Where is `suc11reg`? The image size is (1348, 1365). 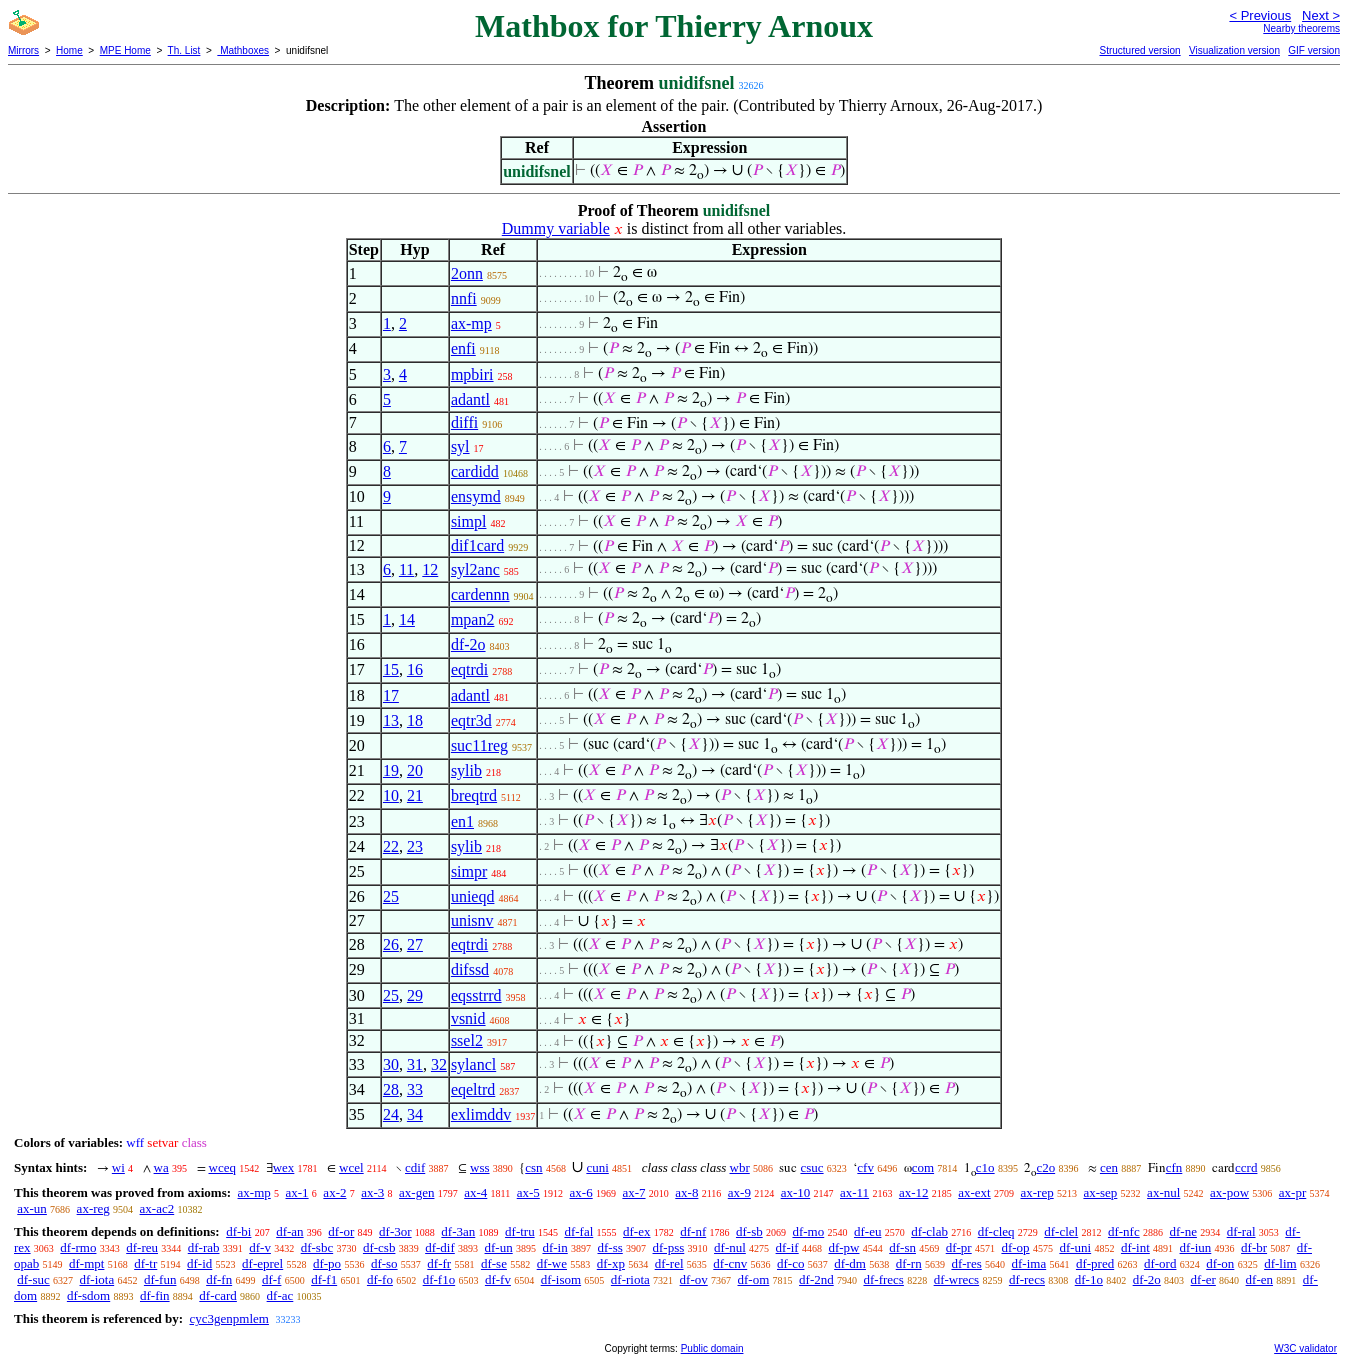 suc11reg is located at coordinates (479, 745).